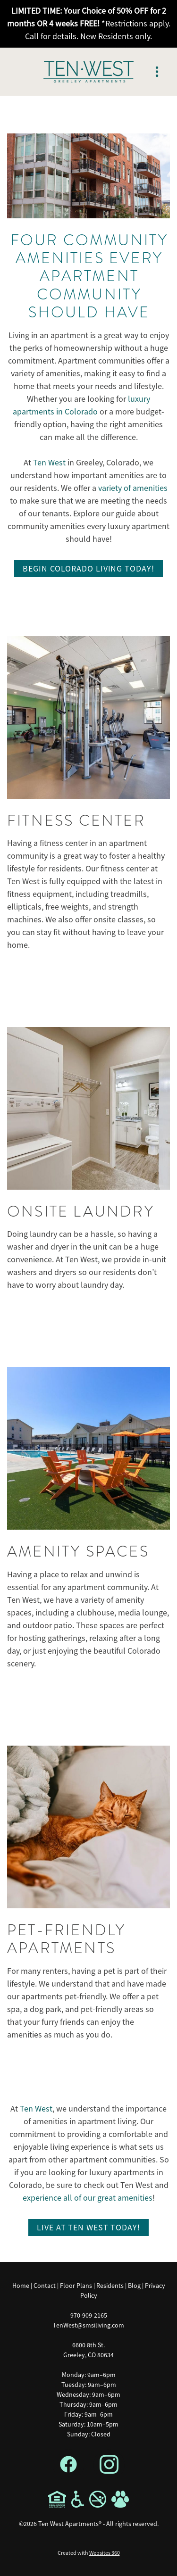 The height and width of the screenshot is (2576, 177). I want to click on TenWest@smsiliving.com, so click(88, 2325).